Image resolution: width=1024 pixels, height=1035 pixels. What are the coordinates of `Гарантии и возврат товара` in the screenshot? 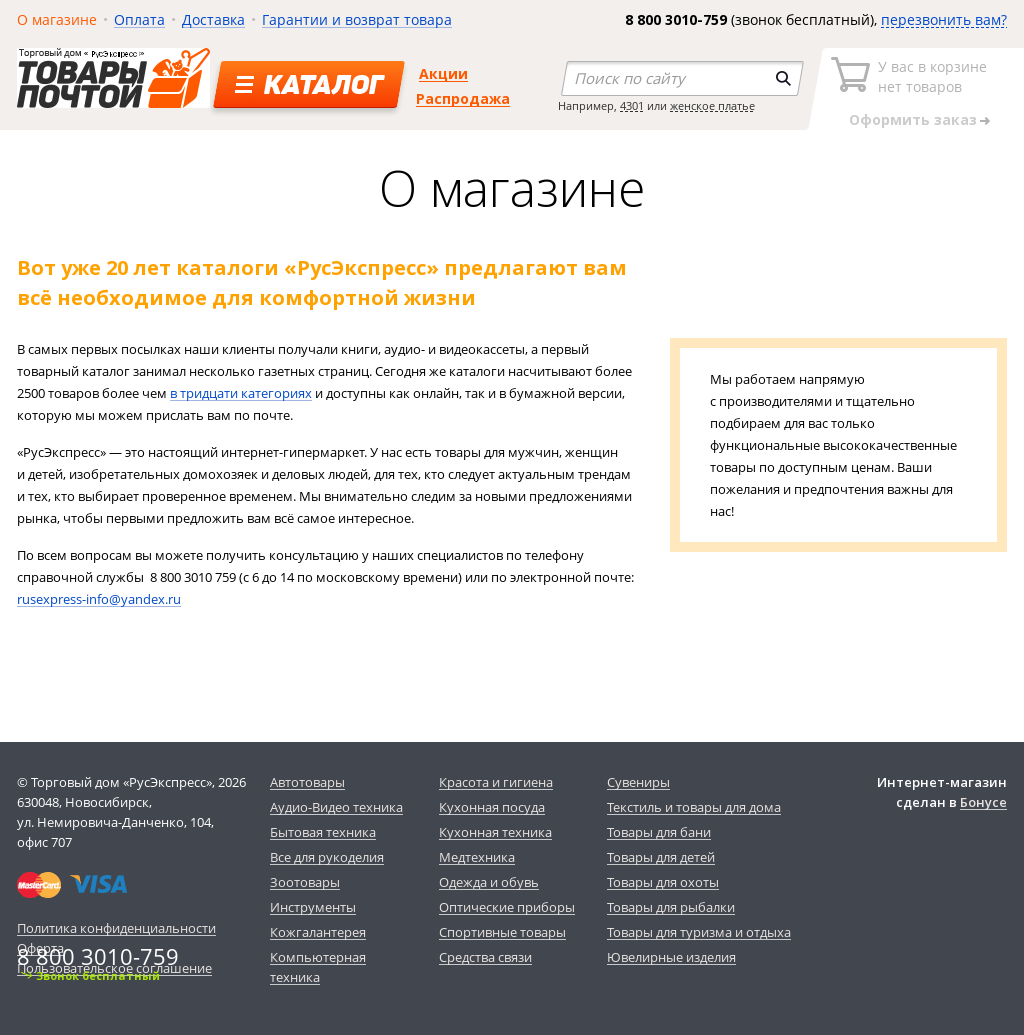 It's located at (357, 19).